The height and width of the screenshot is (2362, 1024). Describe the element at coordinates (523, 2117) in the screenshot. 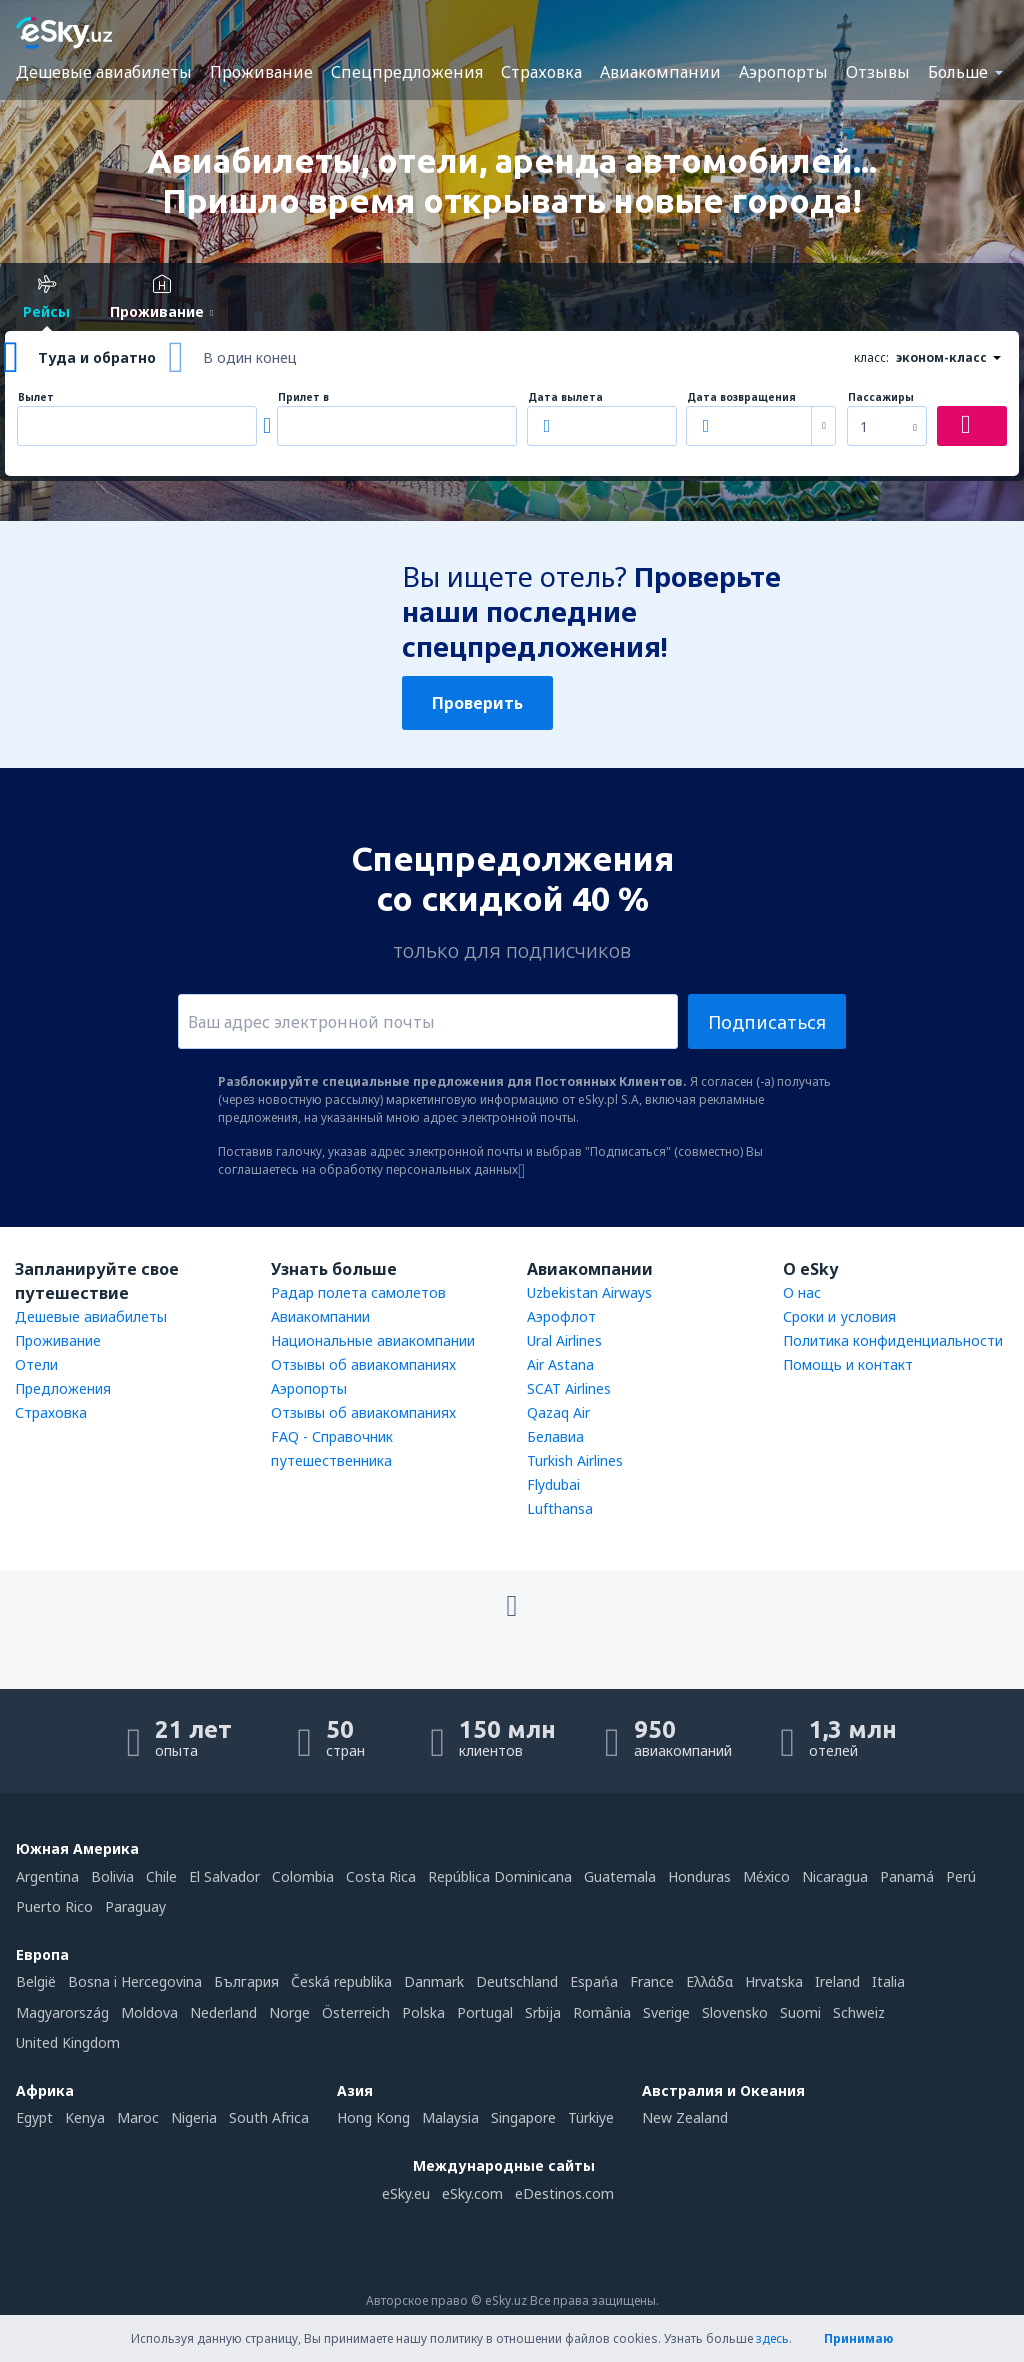

I see `Singapore` at that location.